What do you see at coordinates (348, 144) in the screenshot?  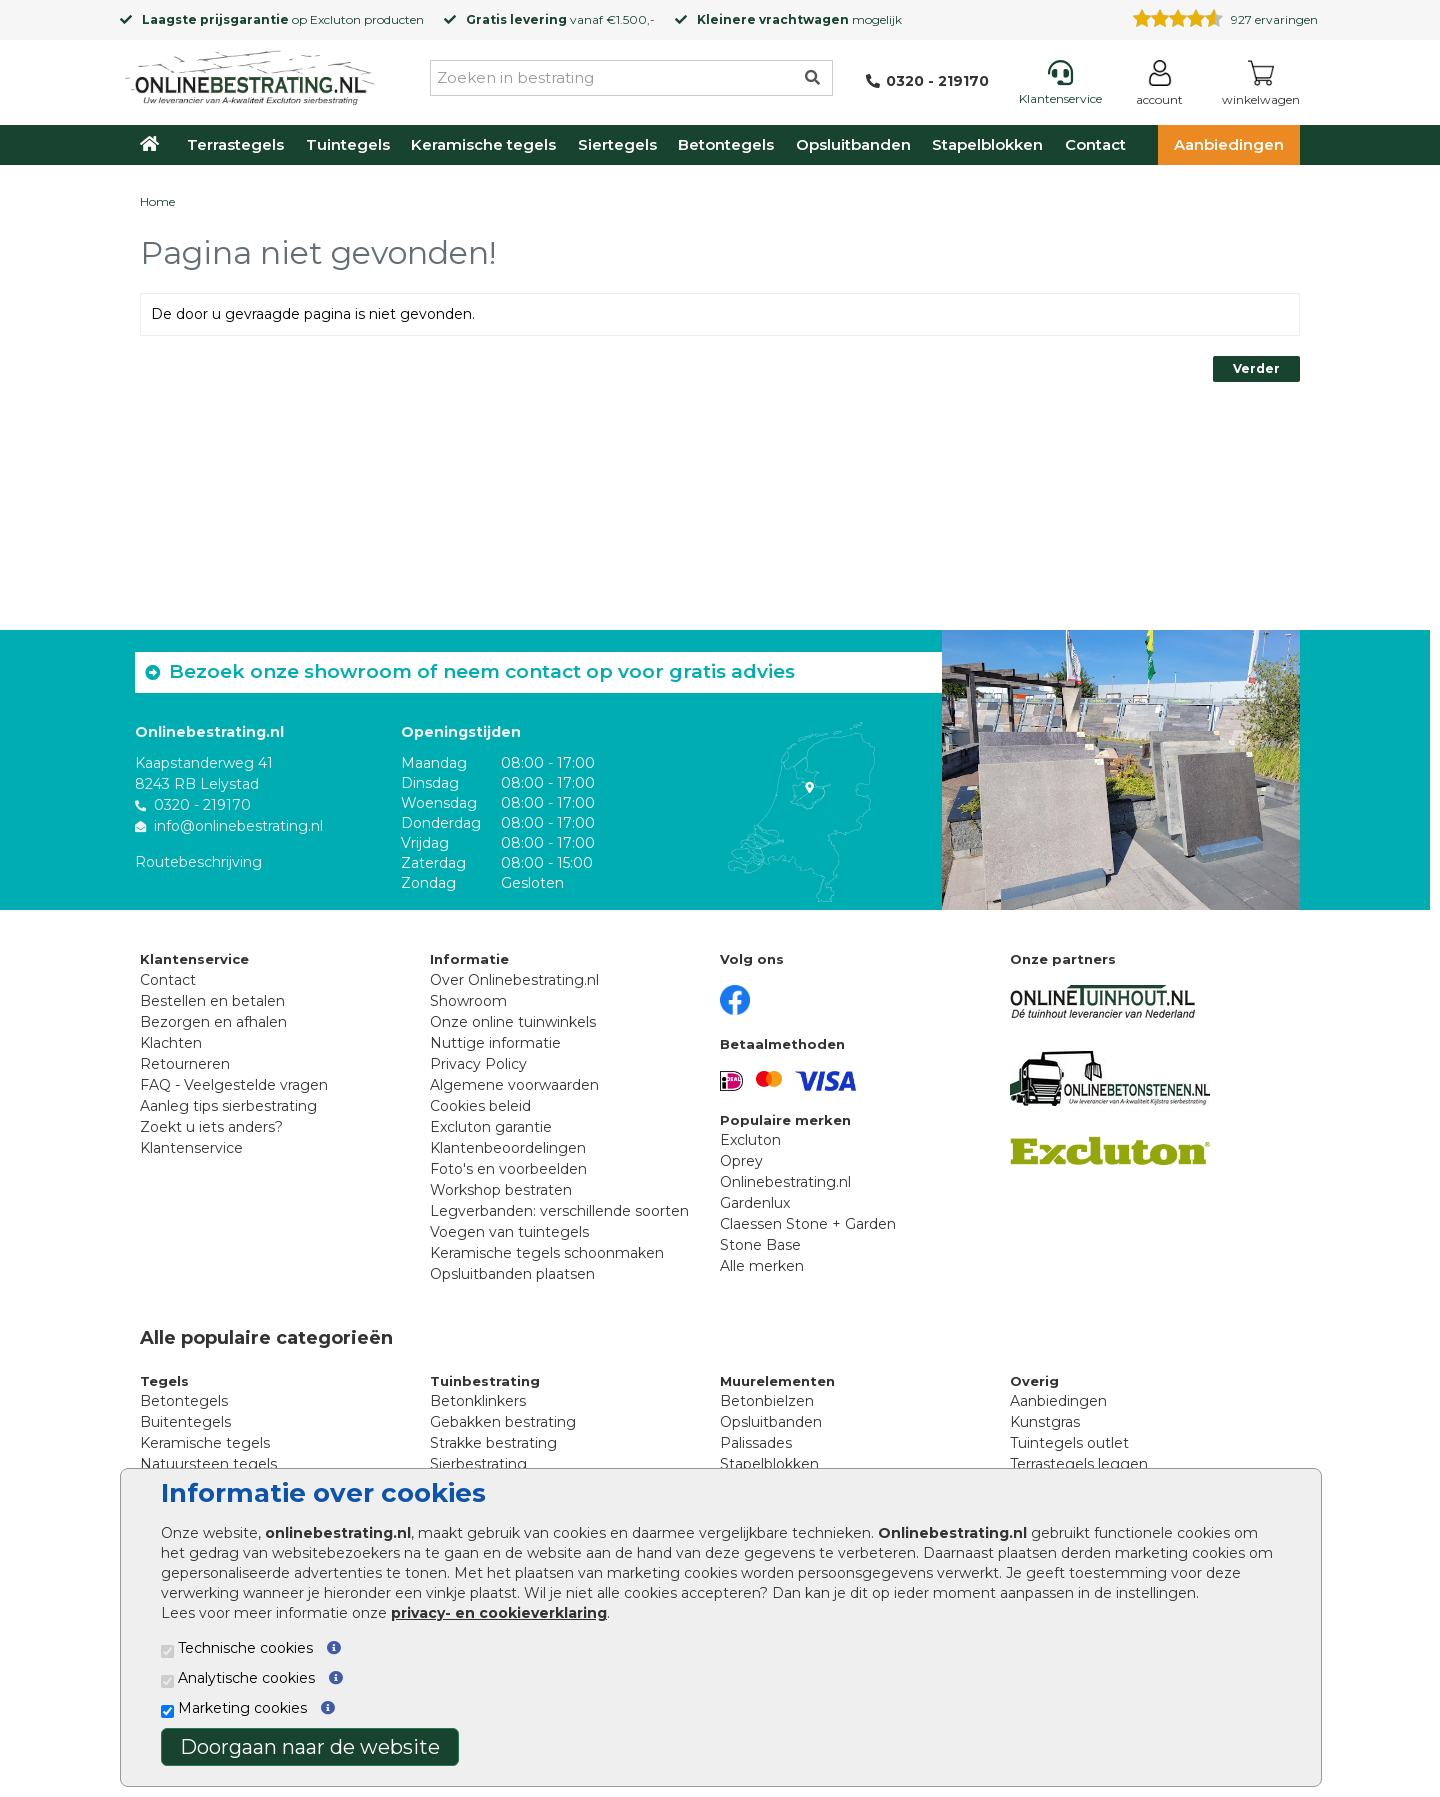 I see `Tuintegels` at bounding box center [348, 144].